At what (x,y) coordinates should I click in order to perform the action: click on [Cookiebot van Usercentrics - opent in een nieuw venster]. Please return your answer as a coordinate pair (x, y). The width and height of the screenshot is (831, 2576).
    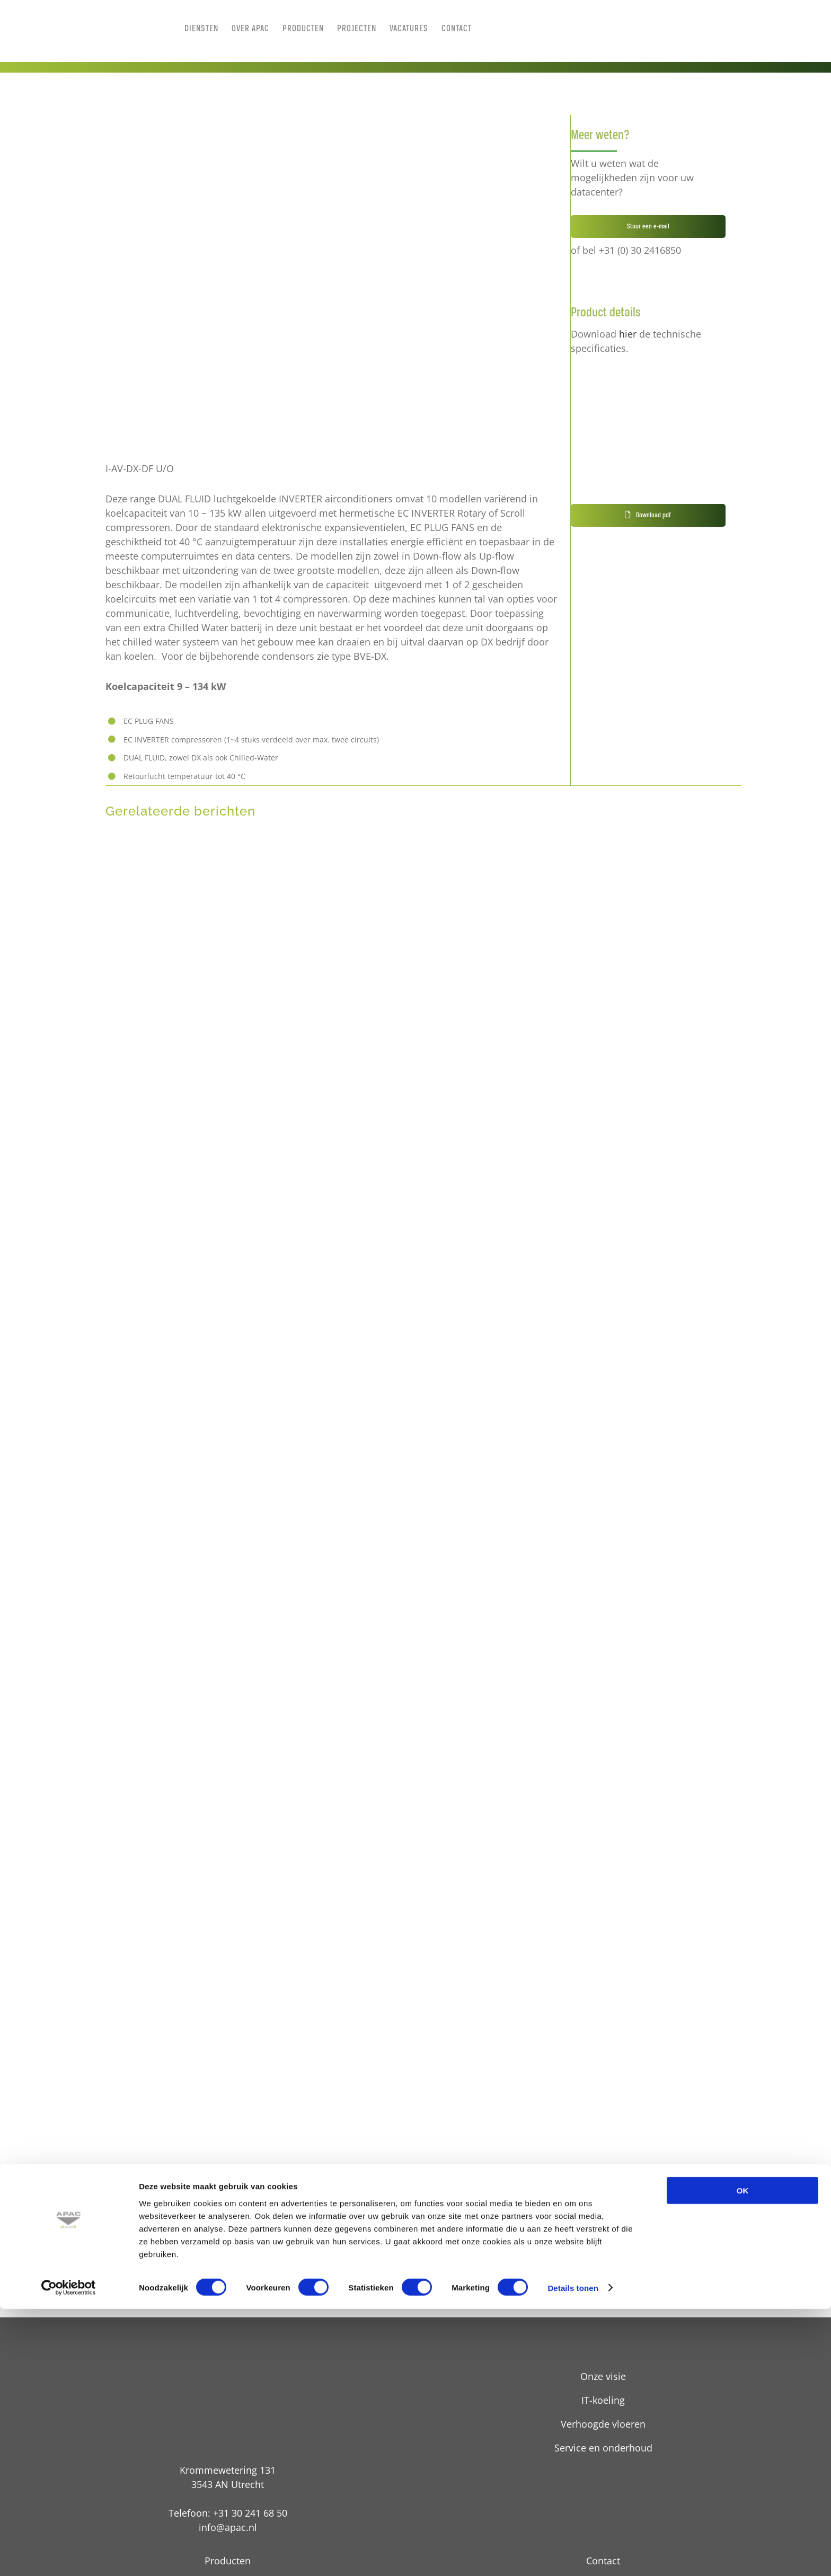
    Looking at the image, I should click on (68, 2555).